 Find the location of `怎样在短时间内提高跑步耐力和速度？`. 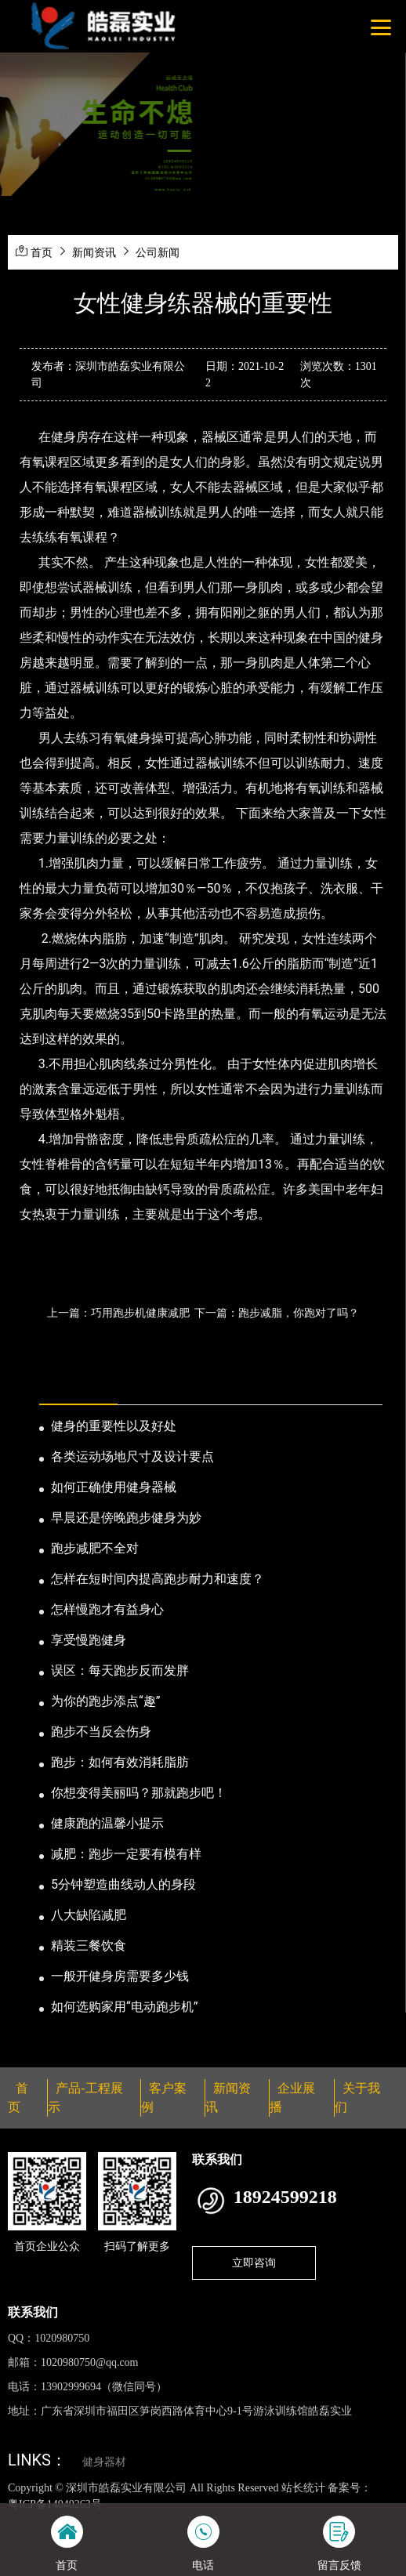

怎样在短时间内提高跑步耐力和速度？ is located at coordinates (157, 1578).